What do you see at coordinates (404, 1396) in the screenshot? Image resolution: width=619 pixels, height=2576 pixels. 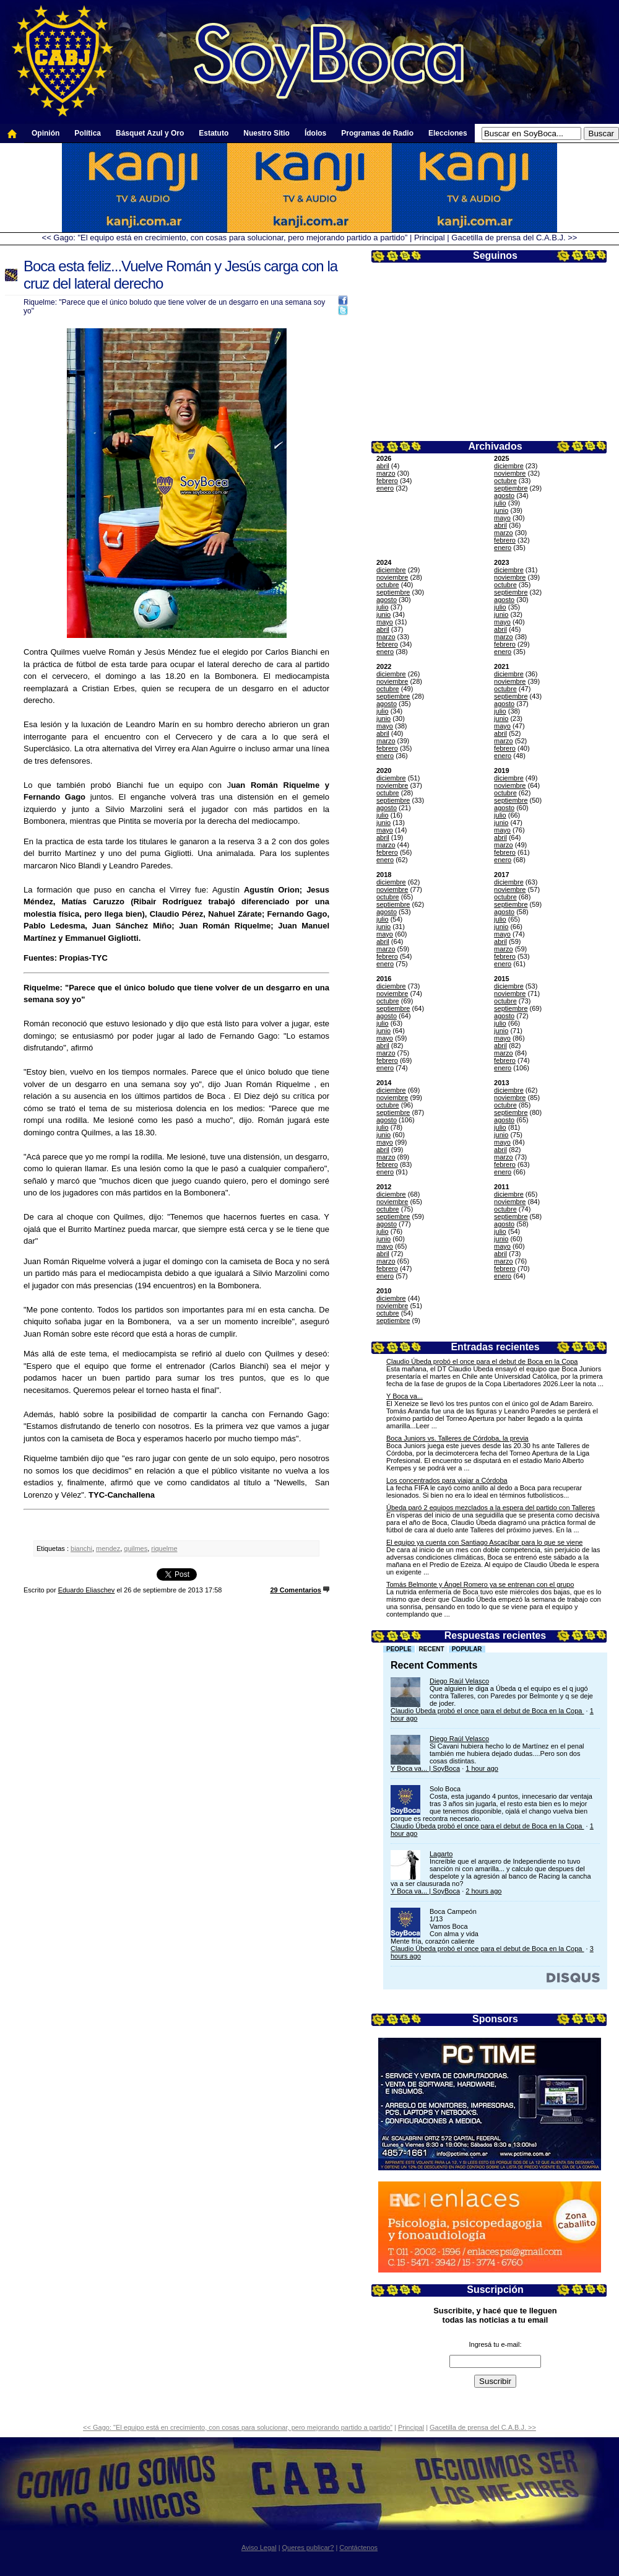 I see `Y Boca va...` at bounding box center [404, 1396].